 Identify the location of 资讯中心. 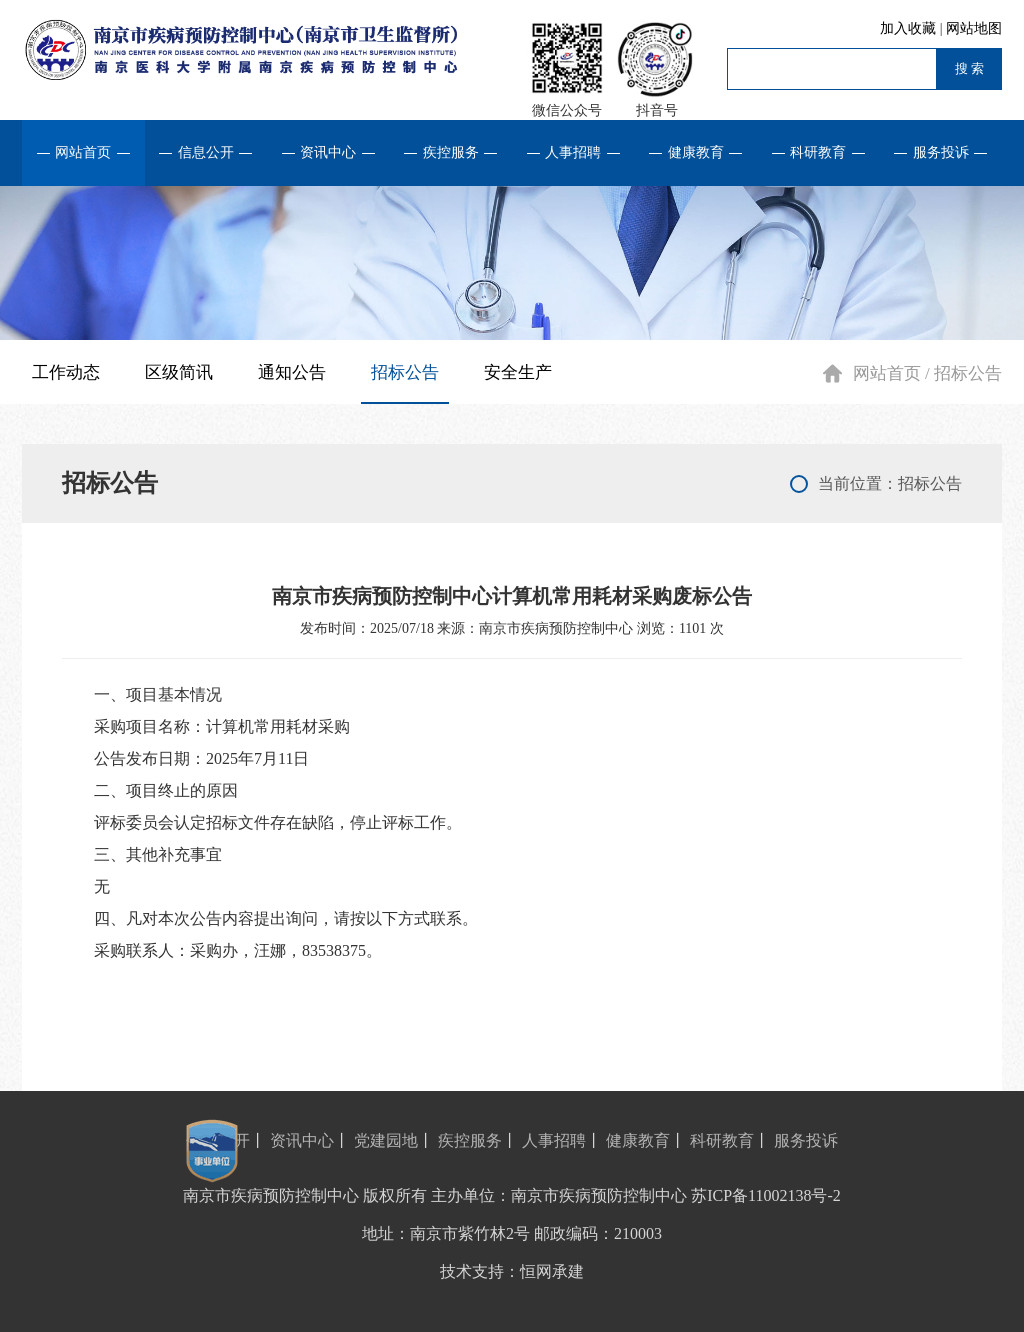
(328, 152).